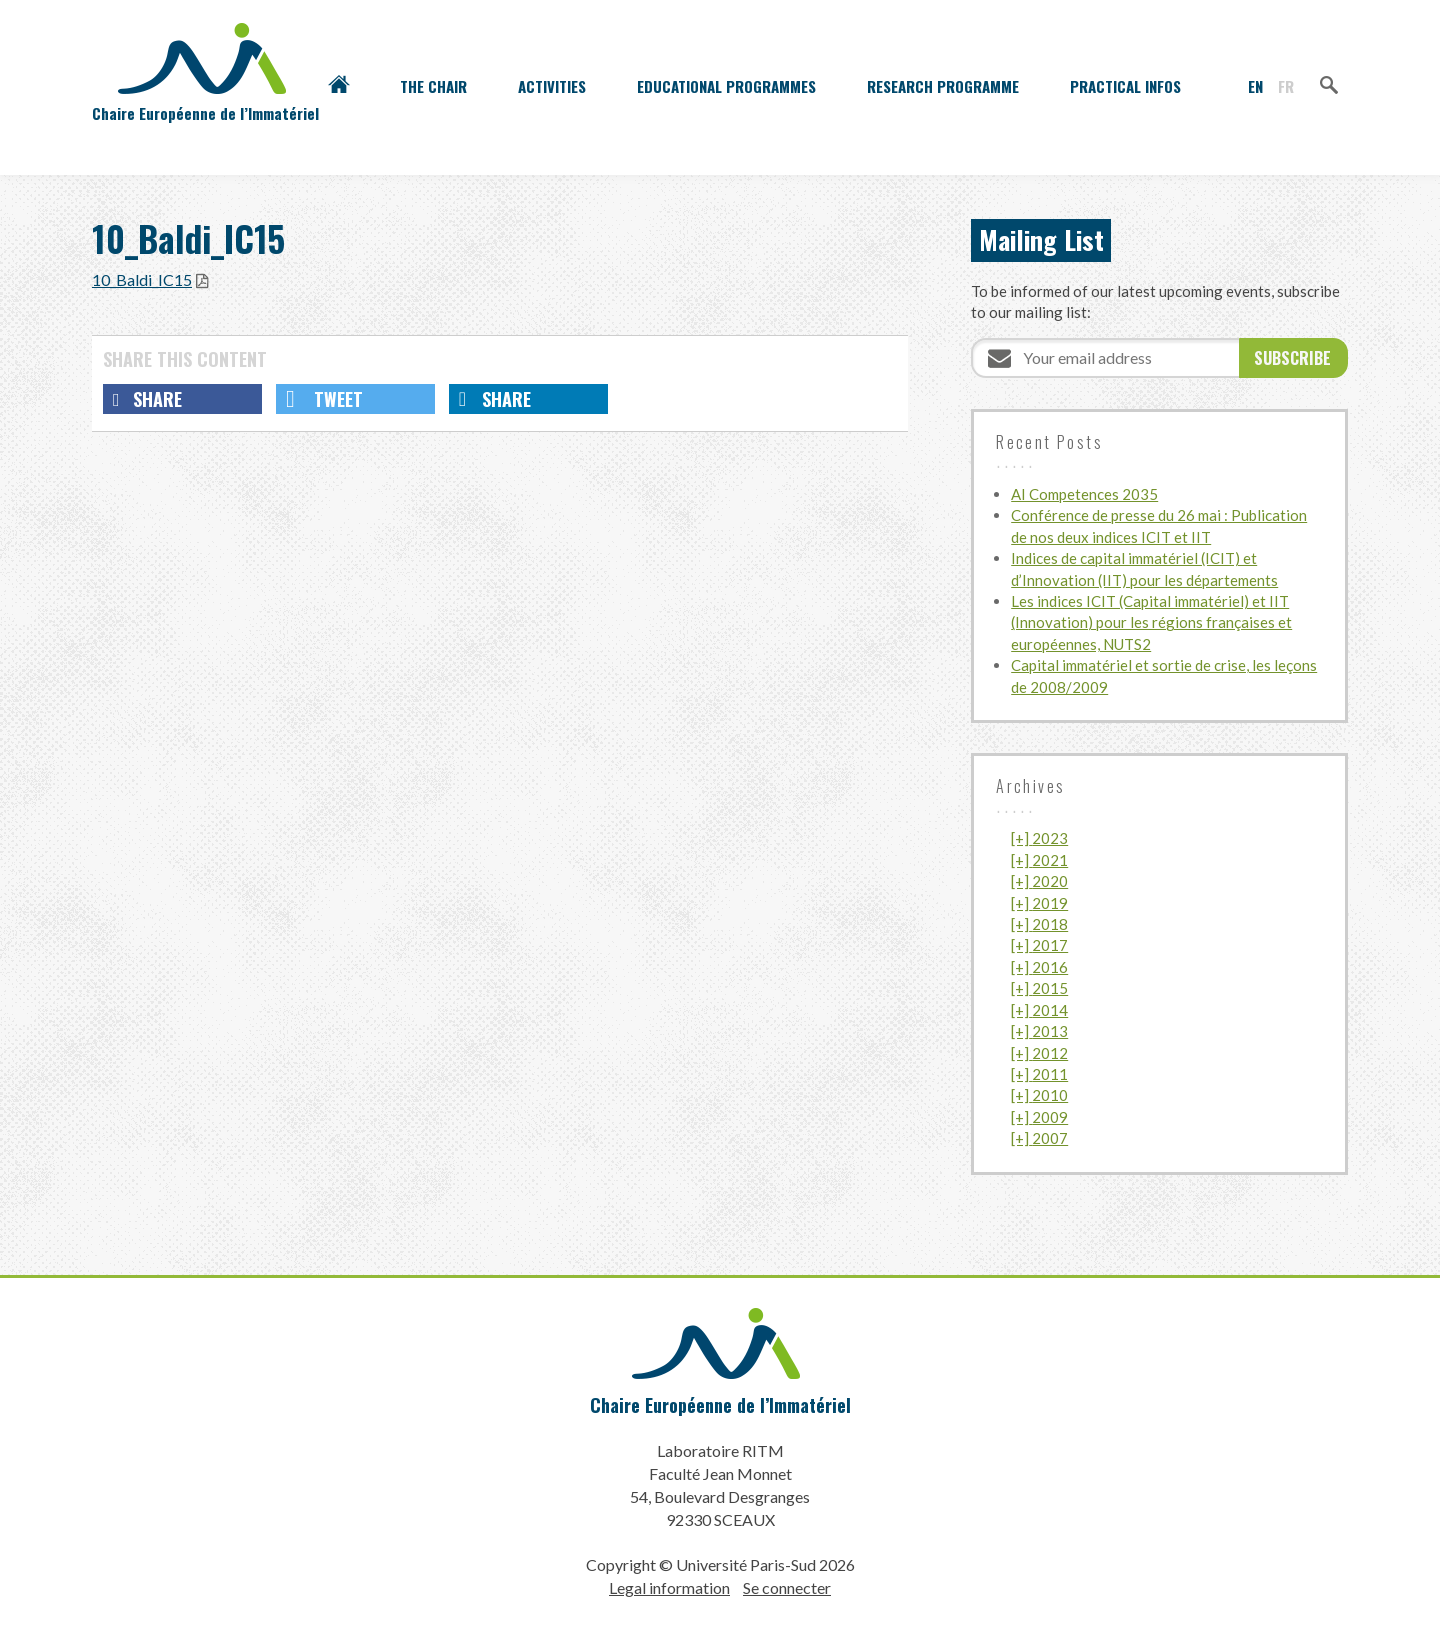  What do you see at coordinates (943, 86) in the screenshot?
I see `Research programme` at bounding box center [943, 86].